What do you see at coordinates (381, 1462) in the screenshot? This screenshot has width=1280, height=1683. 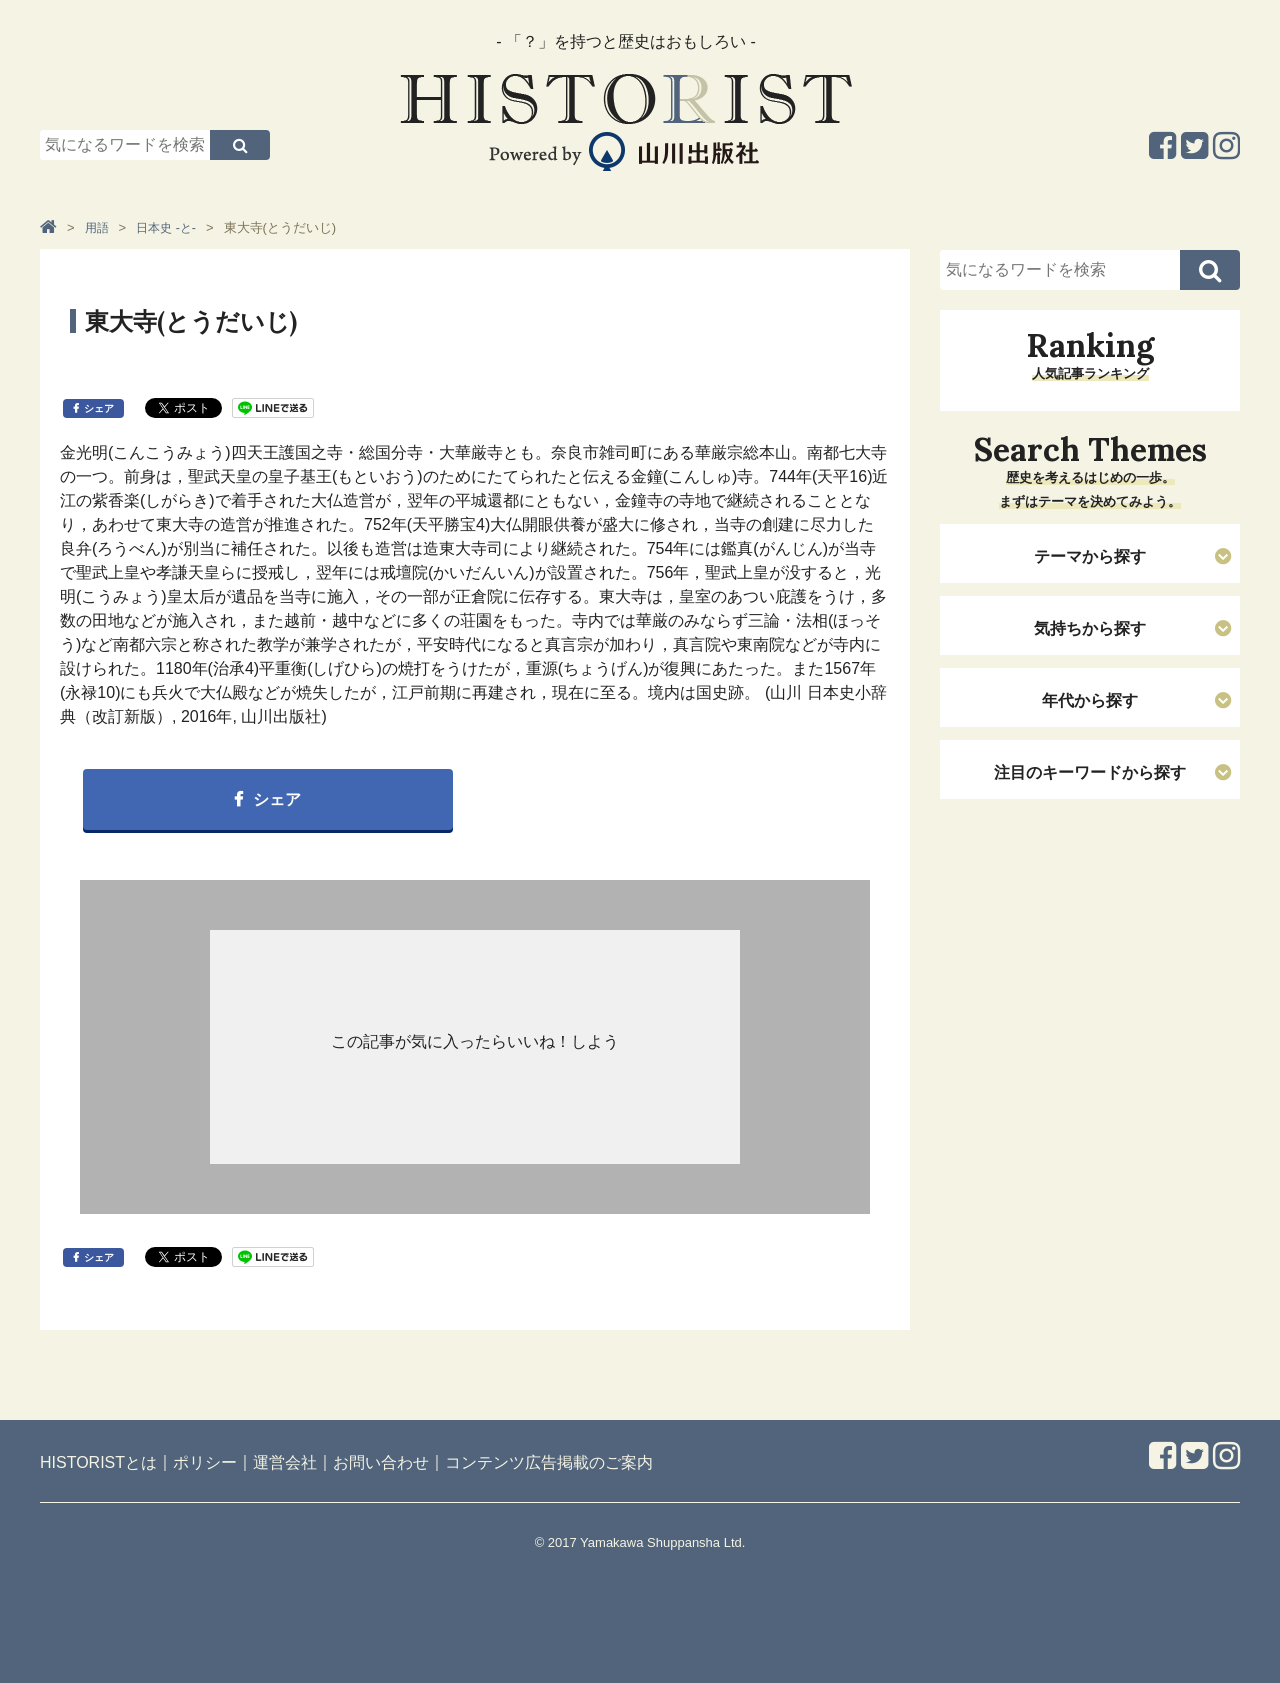 I see `お問い合わせ` at bounding box center [381, 1462].